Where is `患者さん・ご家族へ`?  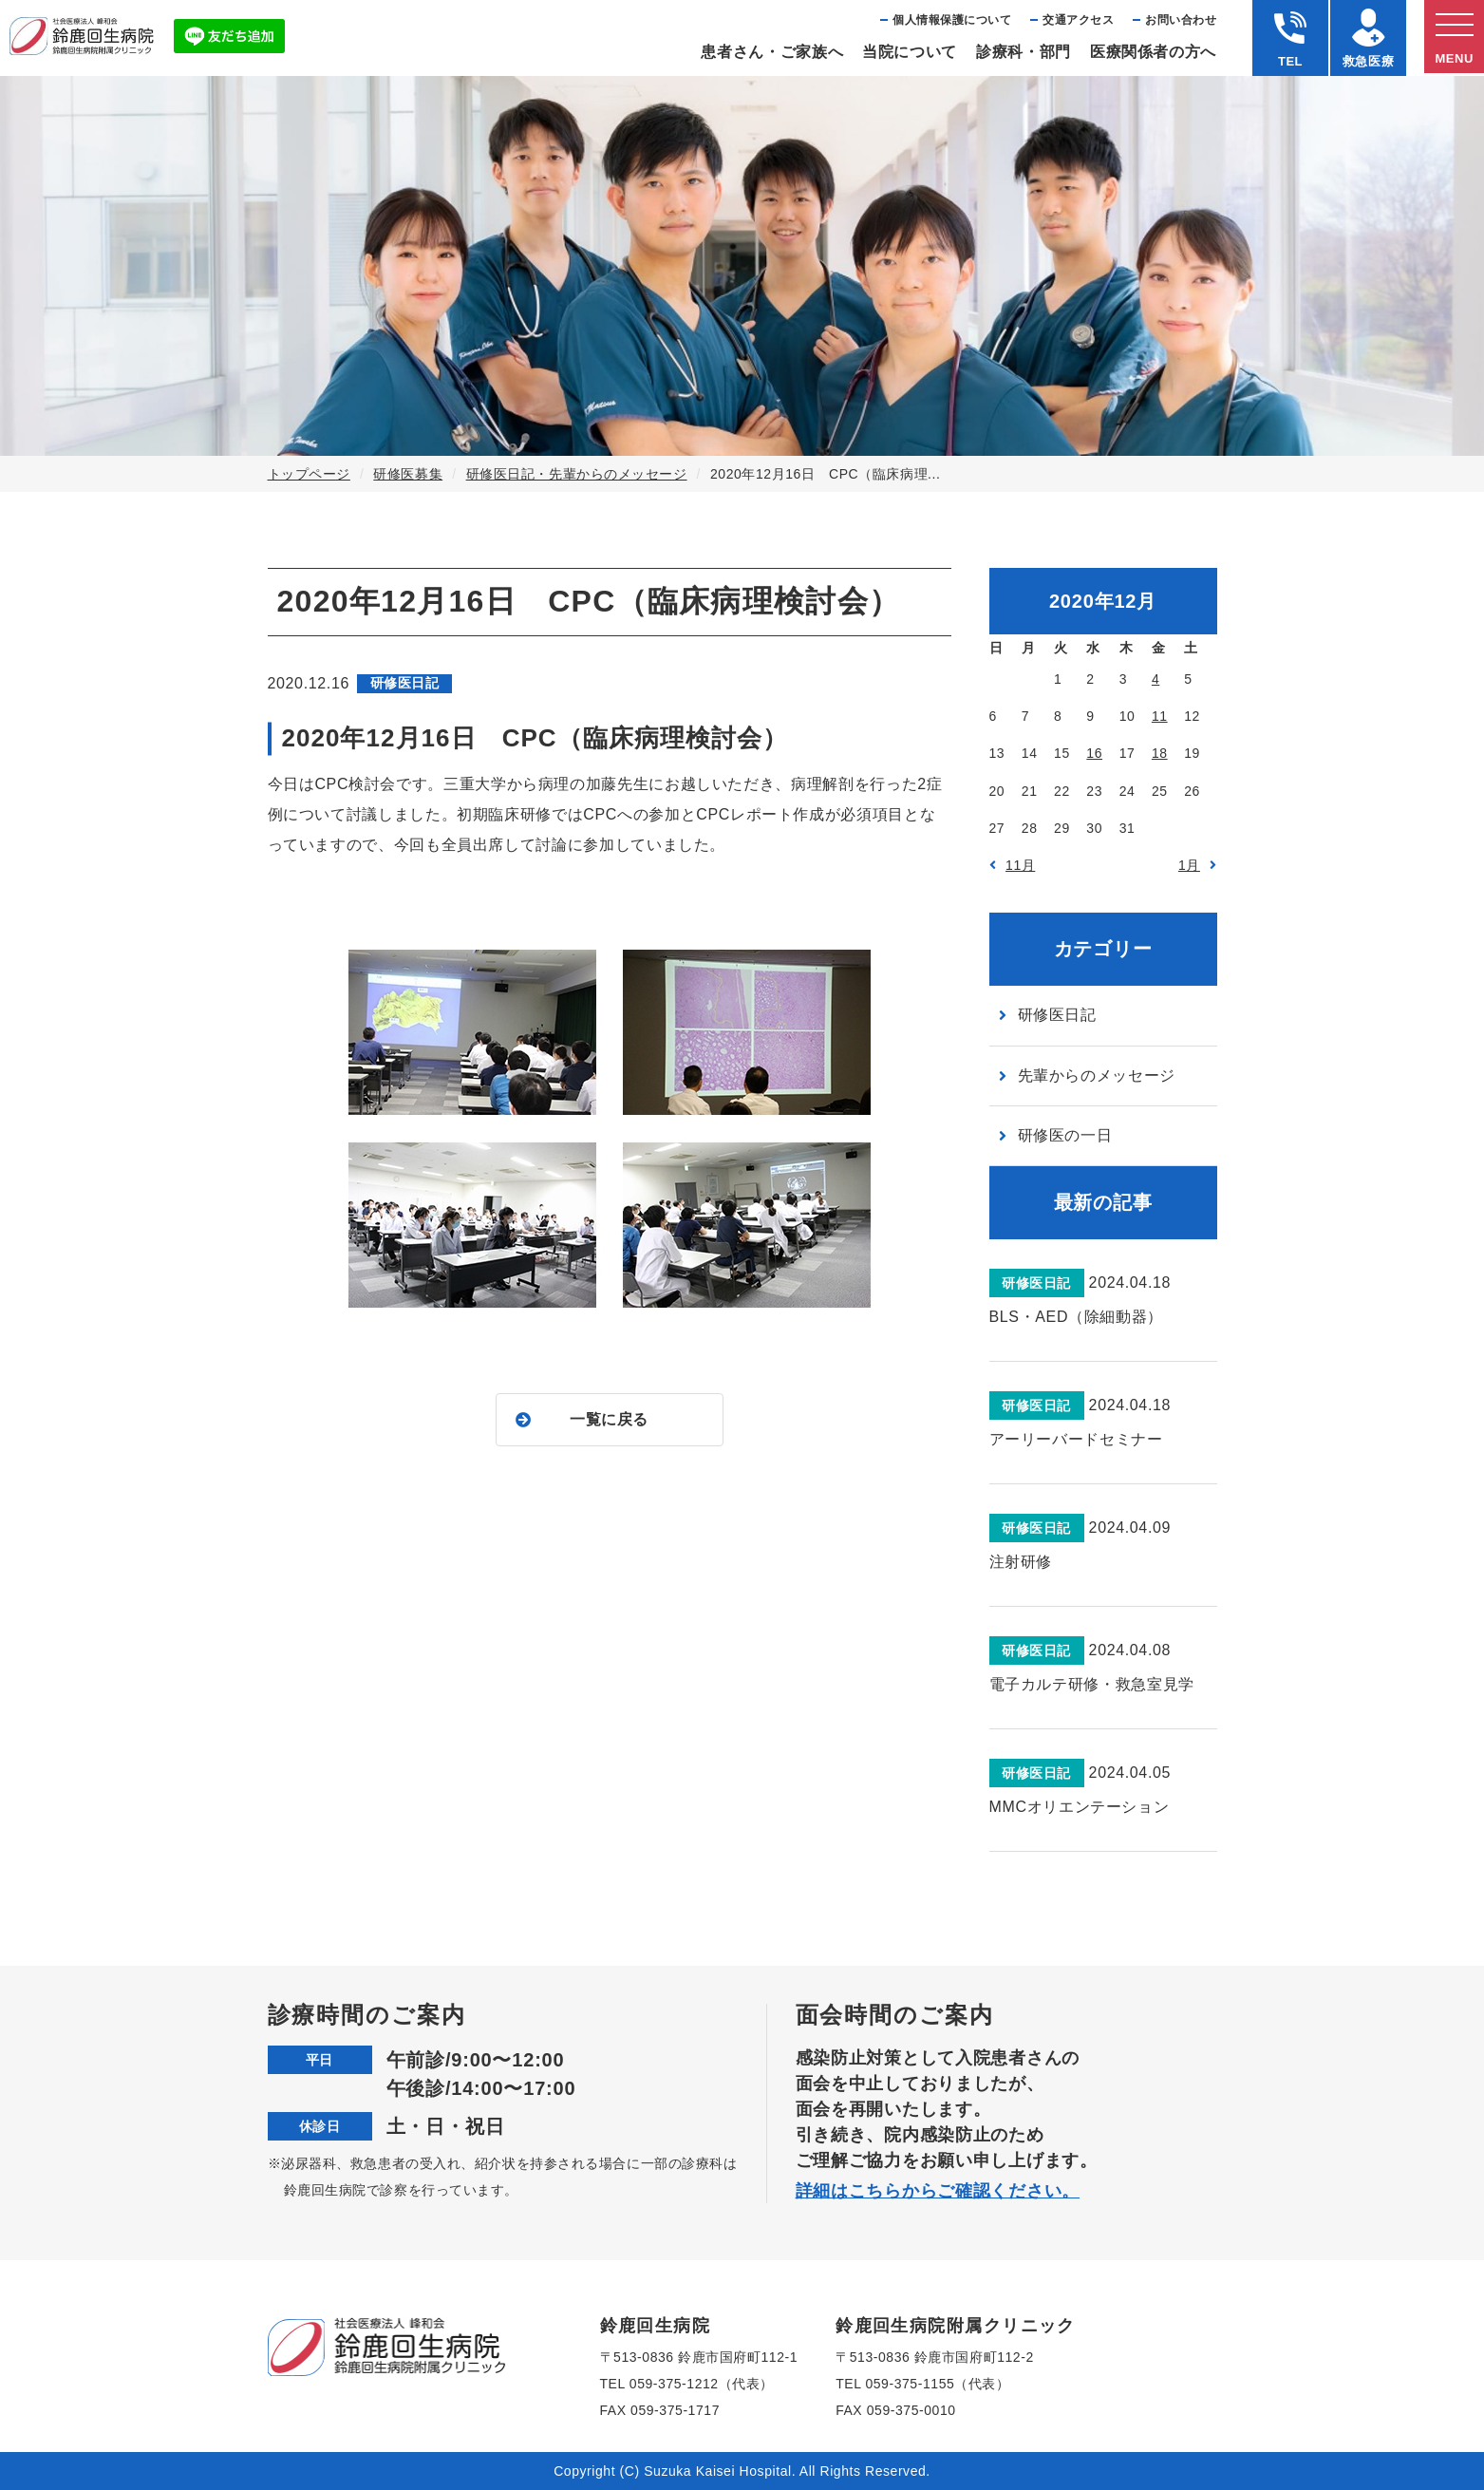 患者さん・ご家族へ is located at coordinates (772, 52).